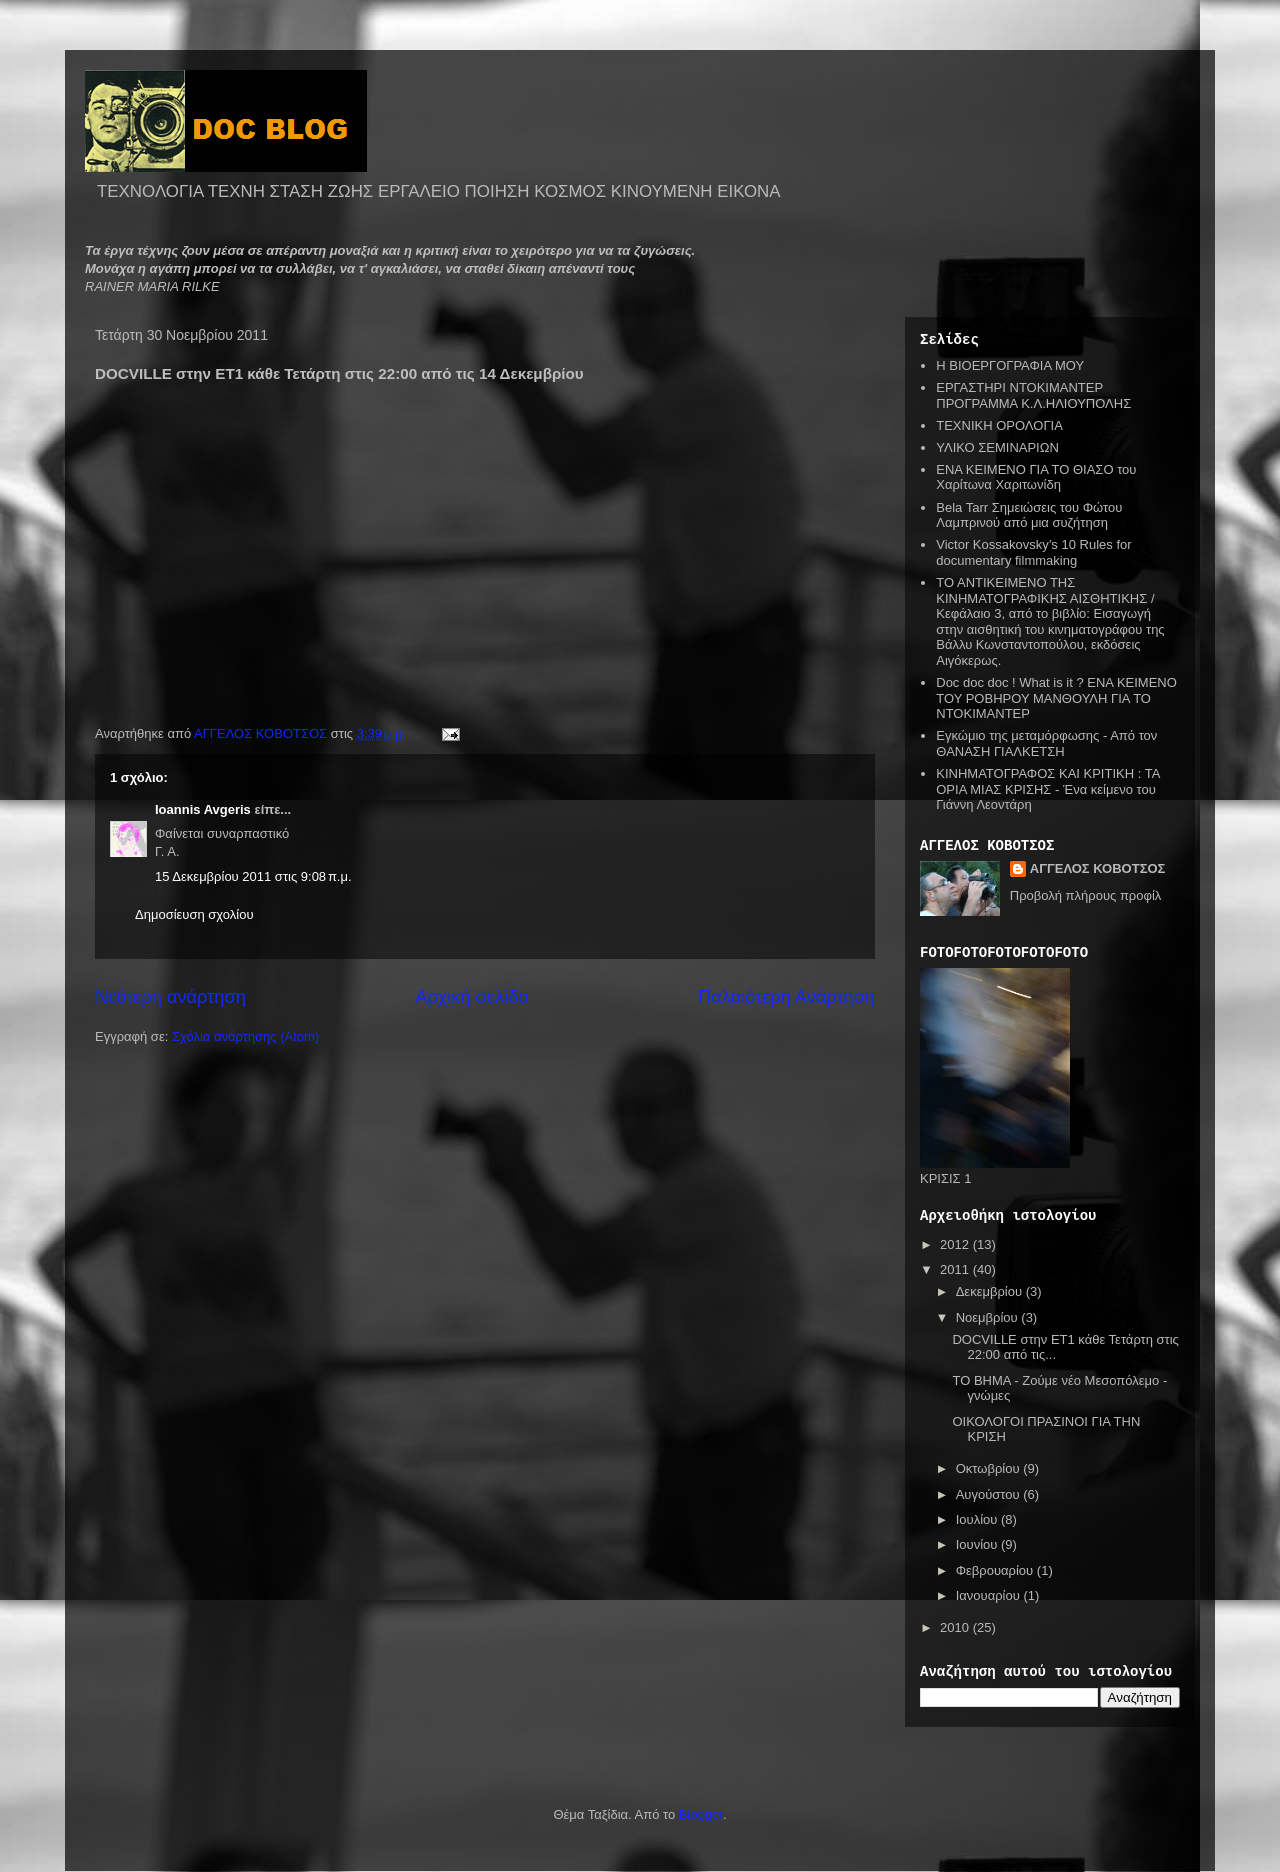 This screenshot has height=1872, width=1280. What do you see at coordinates (203, 809) in the screenshot?
I see `Ioannis Avgeris` at bounding box center [203, 809].